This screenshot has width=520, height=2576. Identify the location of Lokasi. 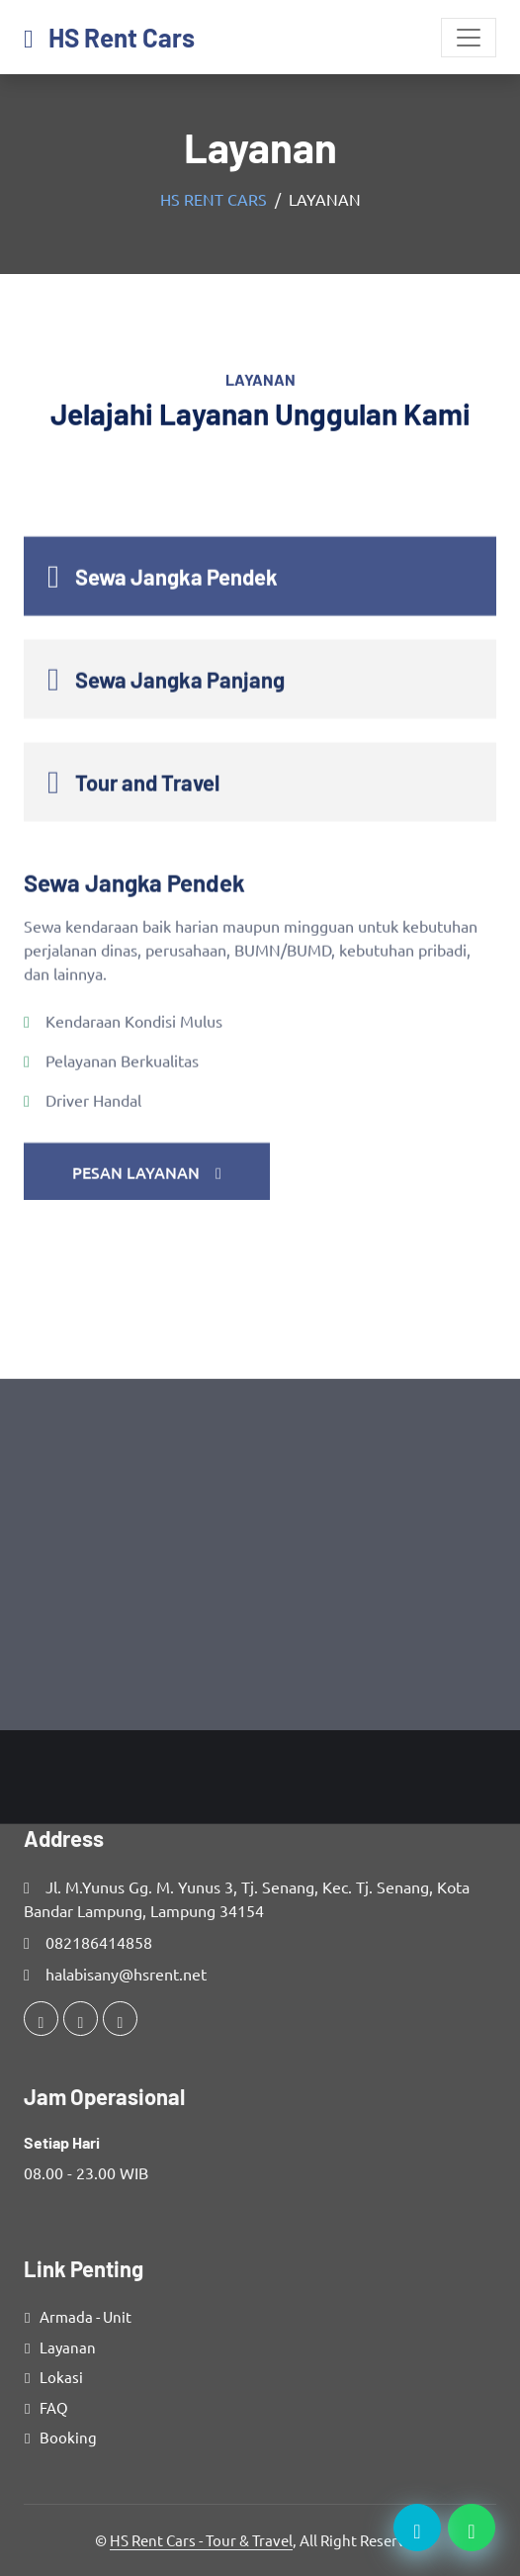
(61, 2376).